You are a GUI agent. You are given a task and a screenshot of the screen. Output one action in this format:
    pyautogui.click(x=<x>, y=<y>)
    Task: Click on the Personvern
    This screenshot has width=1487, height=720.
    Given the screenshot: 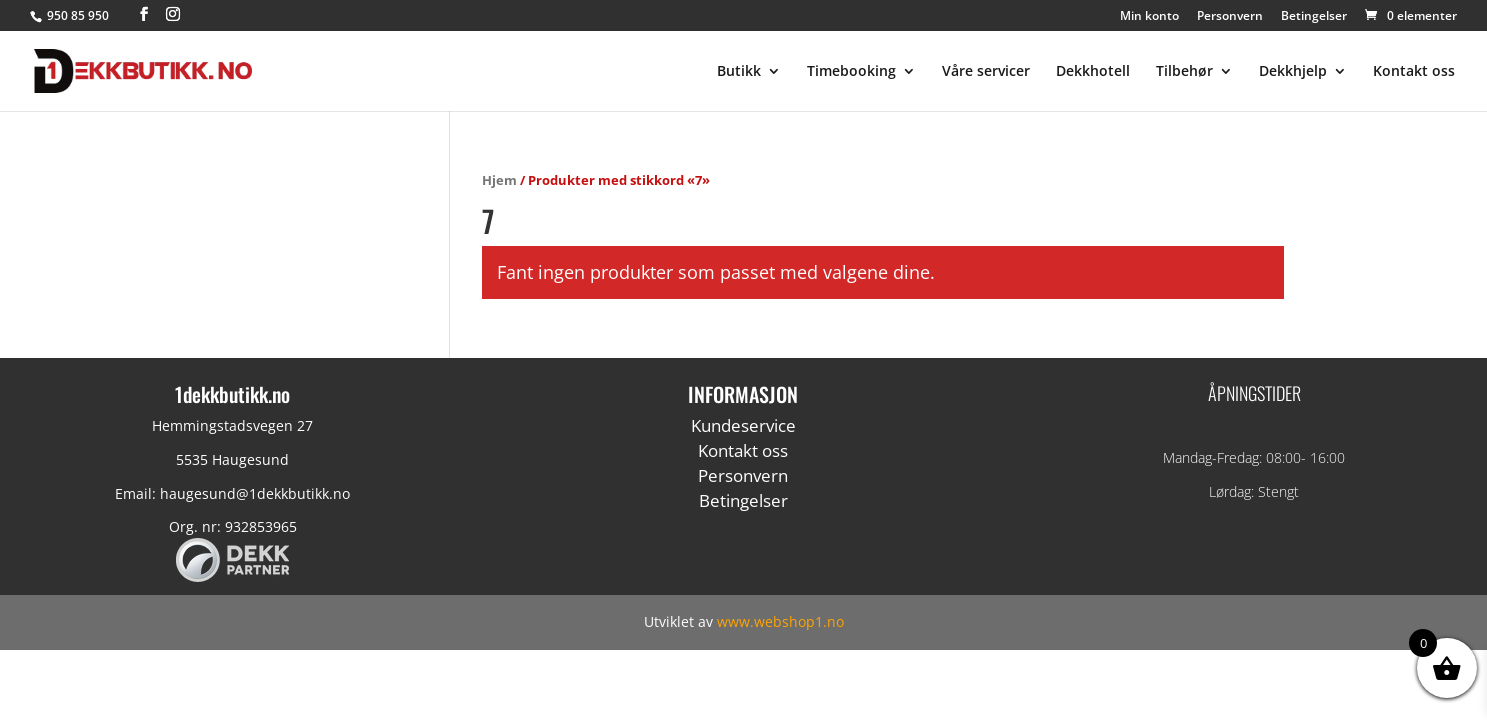 What is the action you would take?
    pyautogui.click(x=1230, y=17)
    